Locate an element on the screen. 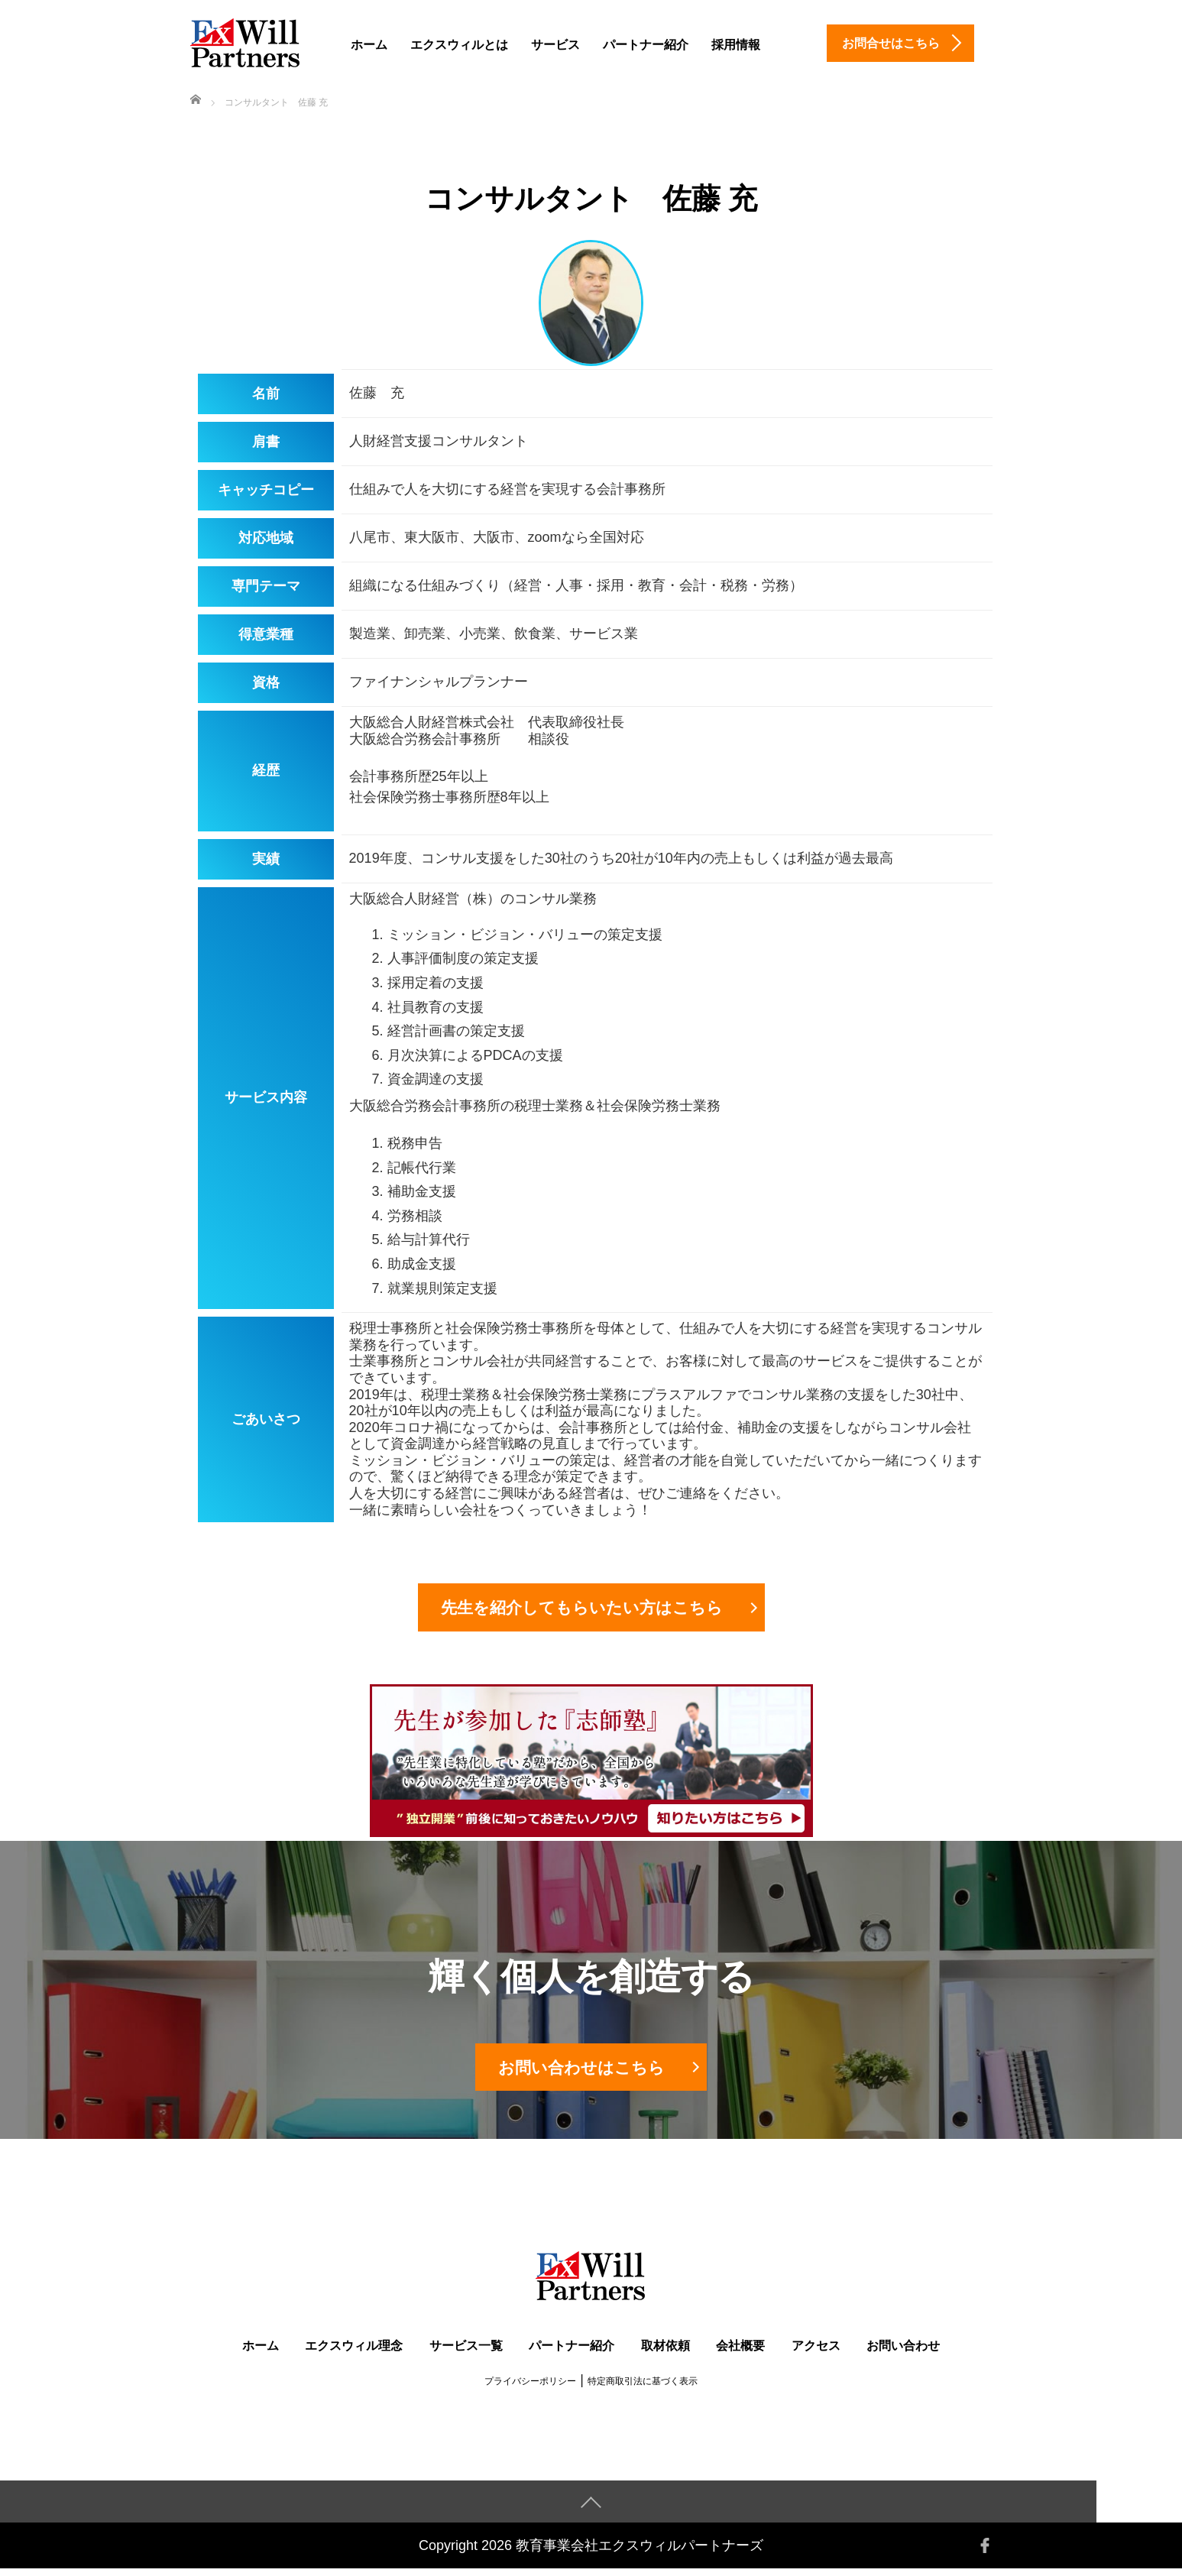  エクスウィルとは is located at coordinates (459, 44).